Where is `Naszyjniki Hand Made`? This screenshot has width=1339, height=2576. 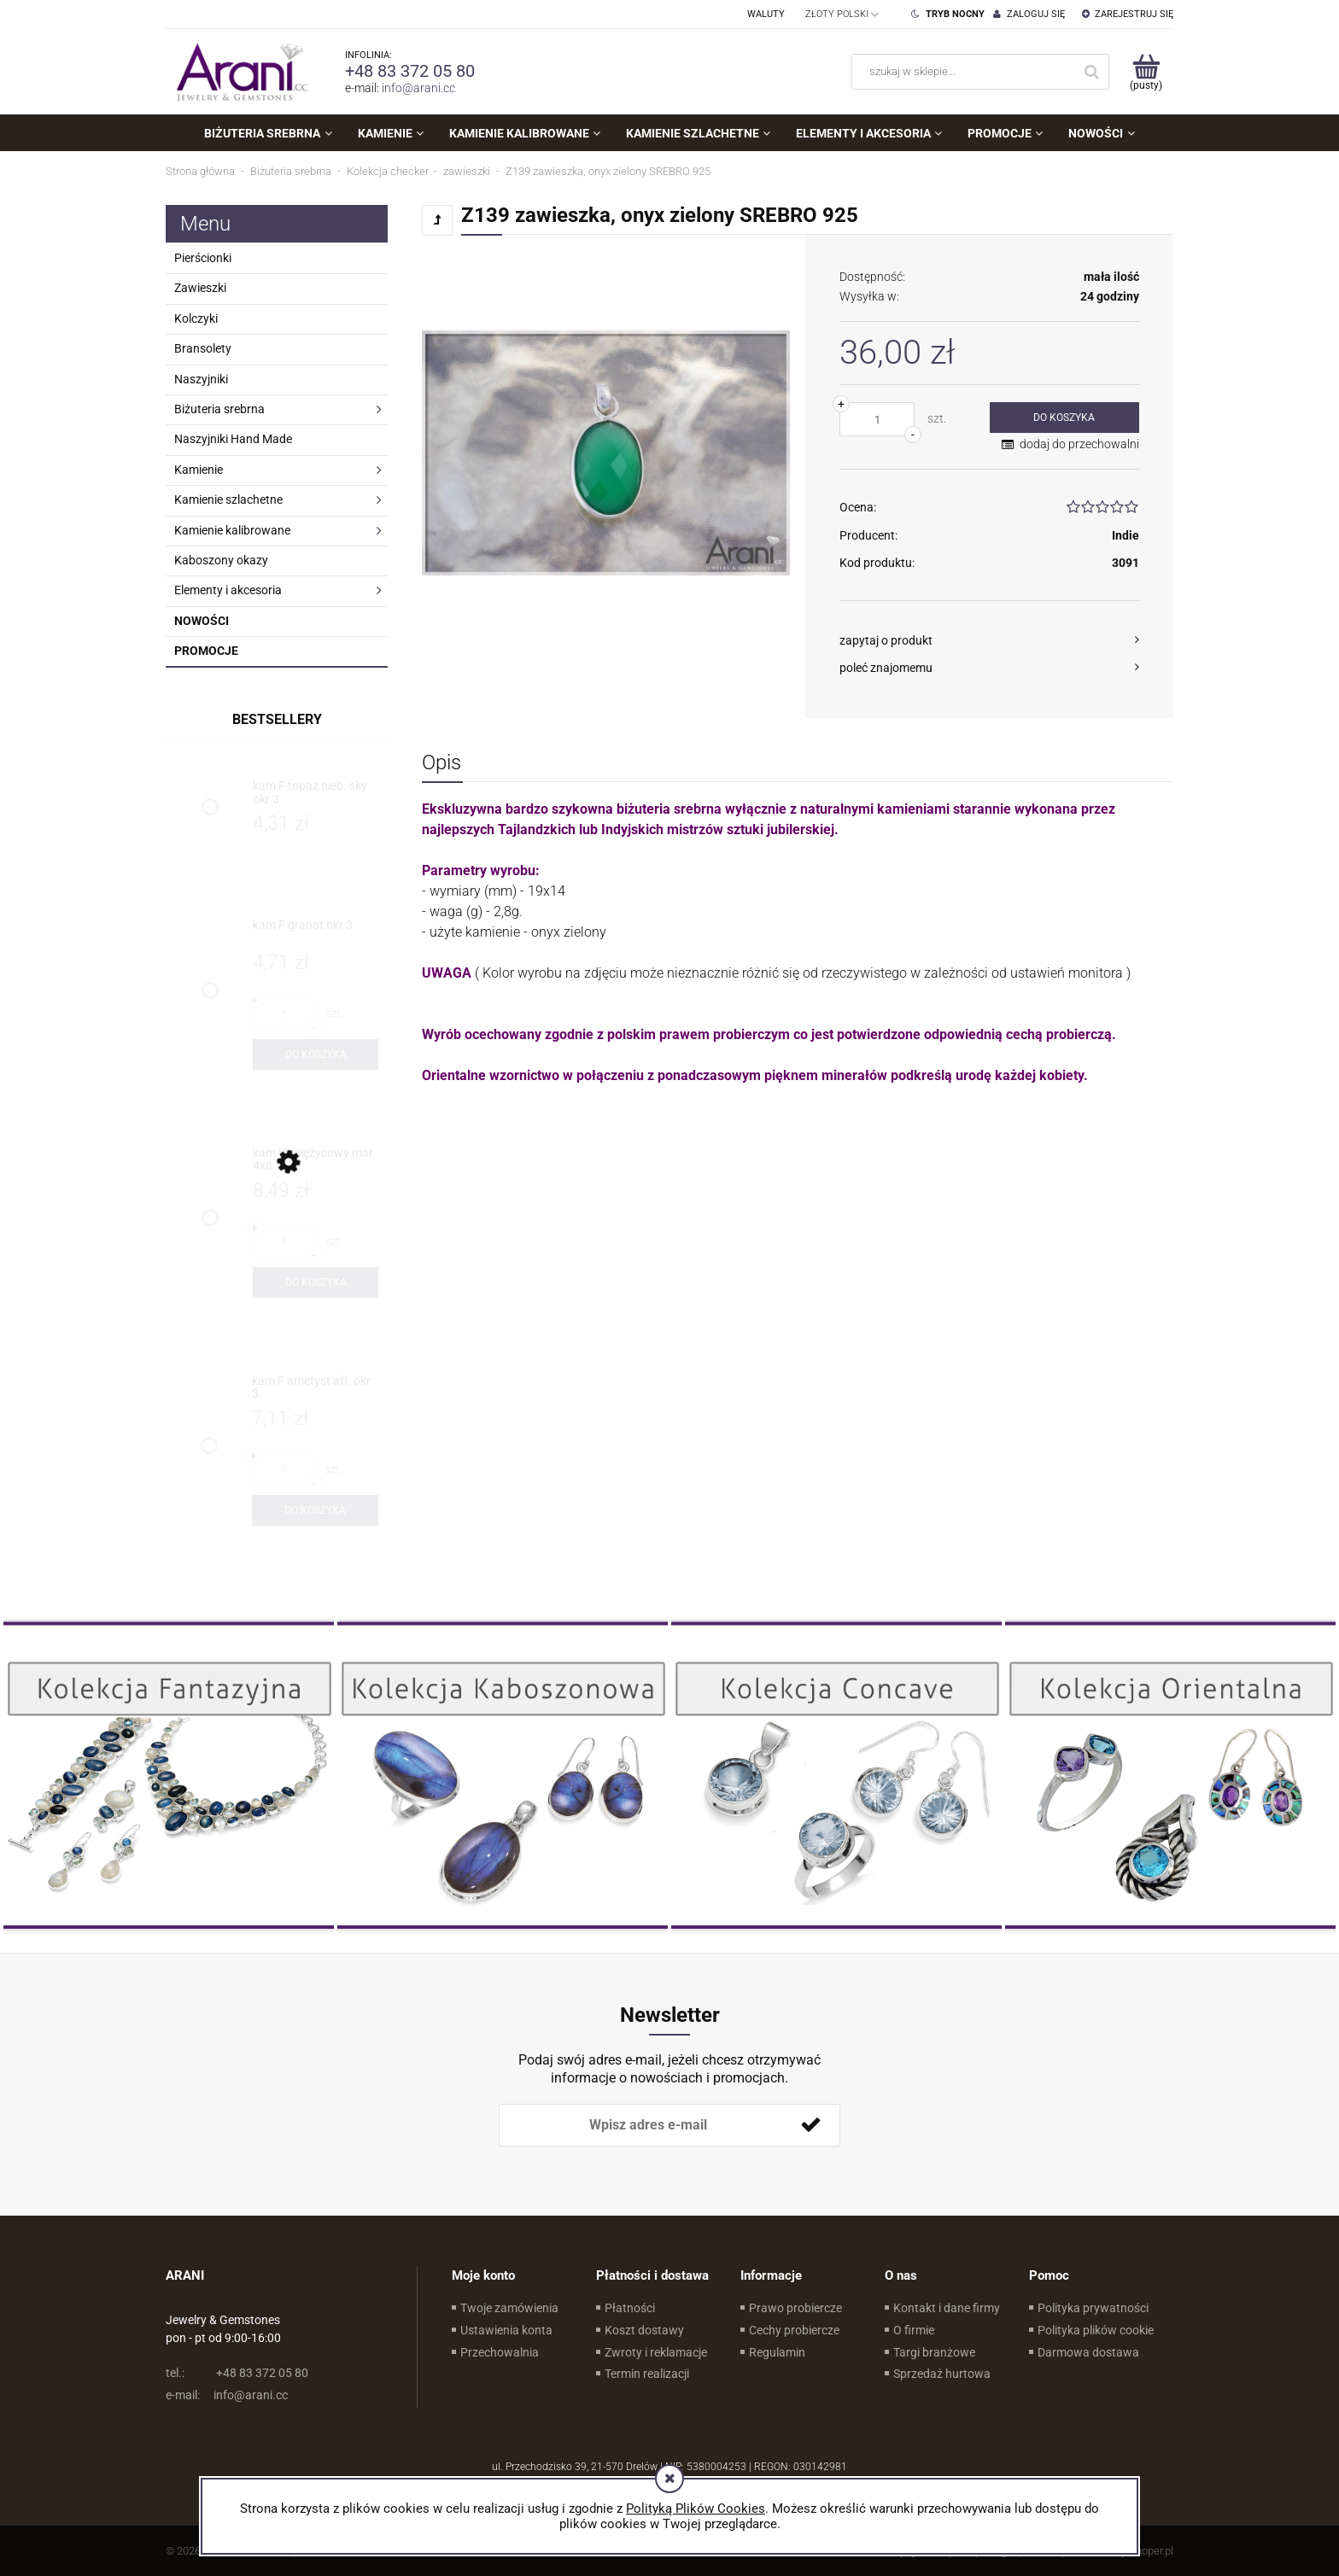 Naszyjniki Hand Made is located at coordinates (233, 439).